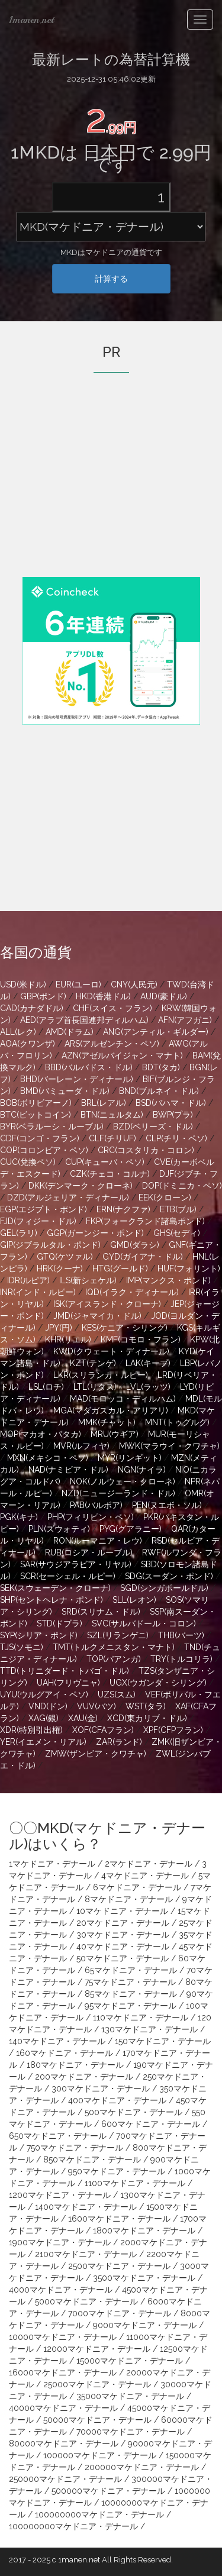 This screenshot has width=222, height=2576. I want to click on FKP(フォークランド諸島ポンド), so click(145, 1221).